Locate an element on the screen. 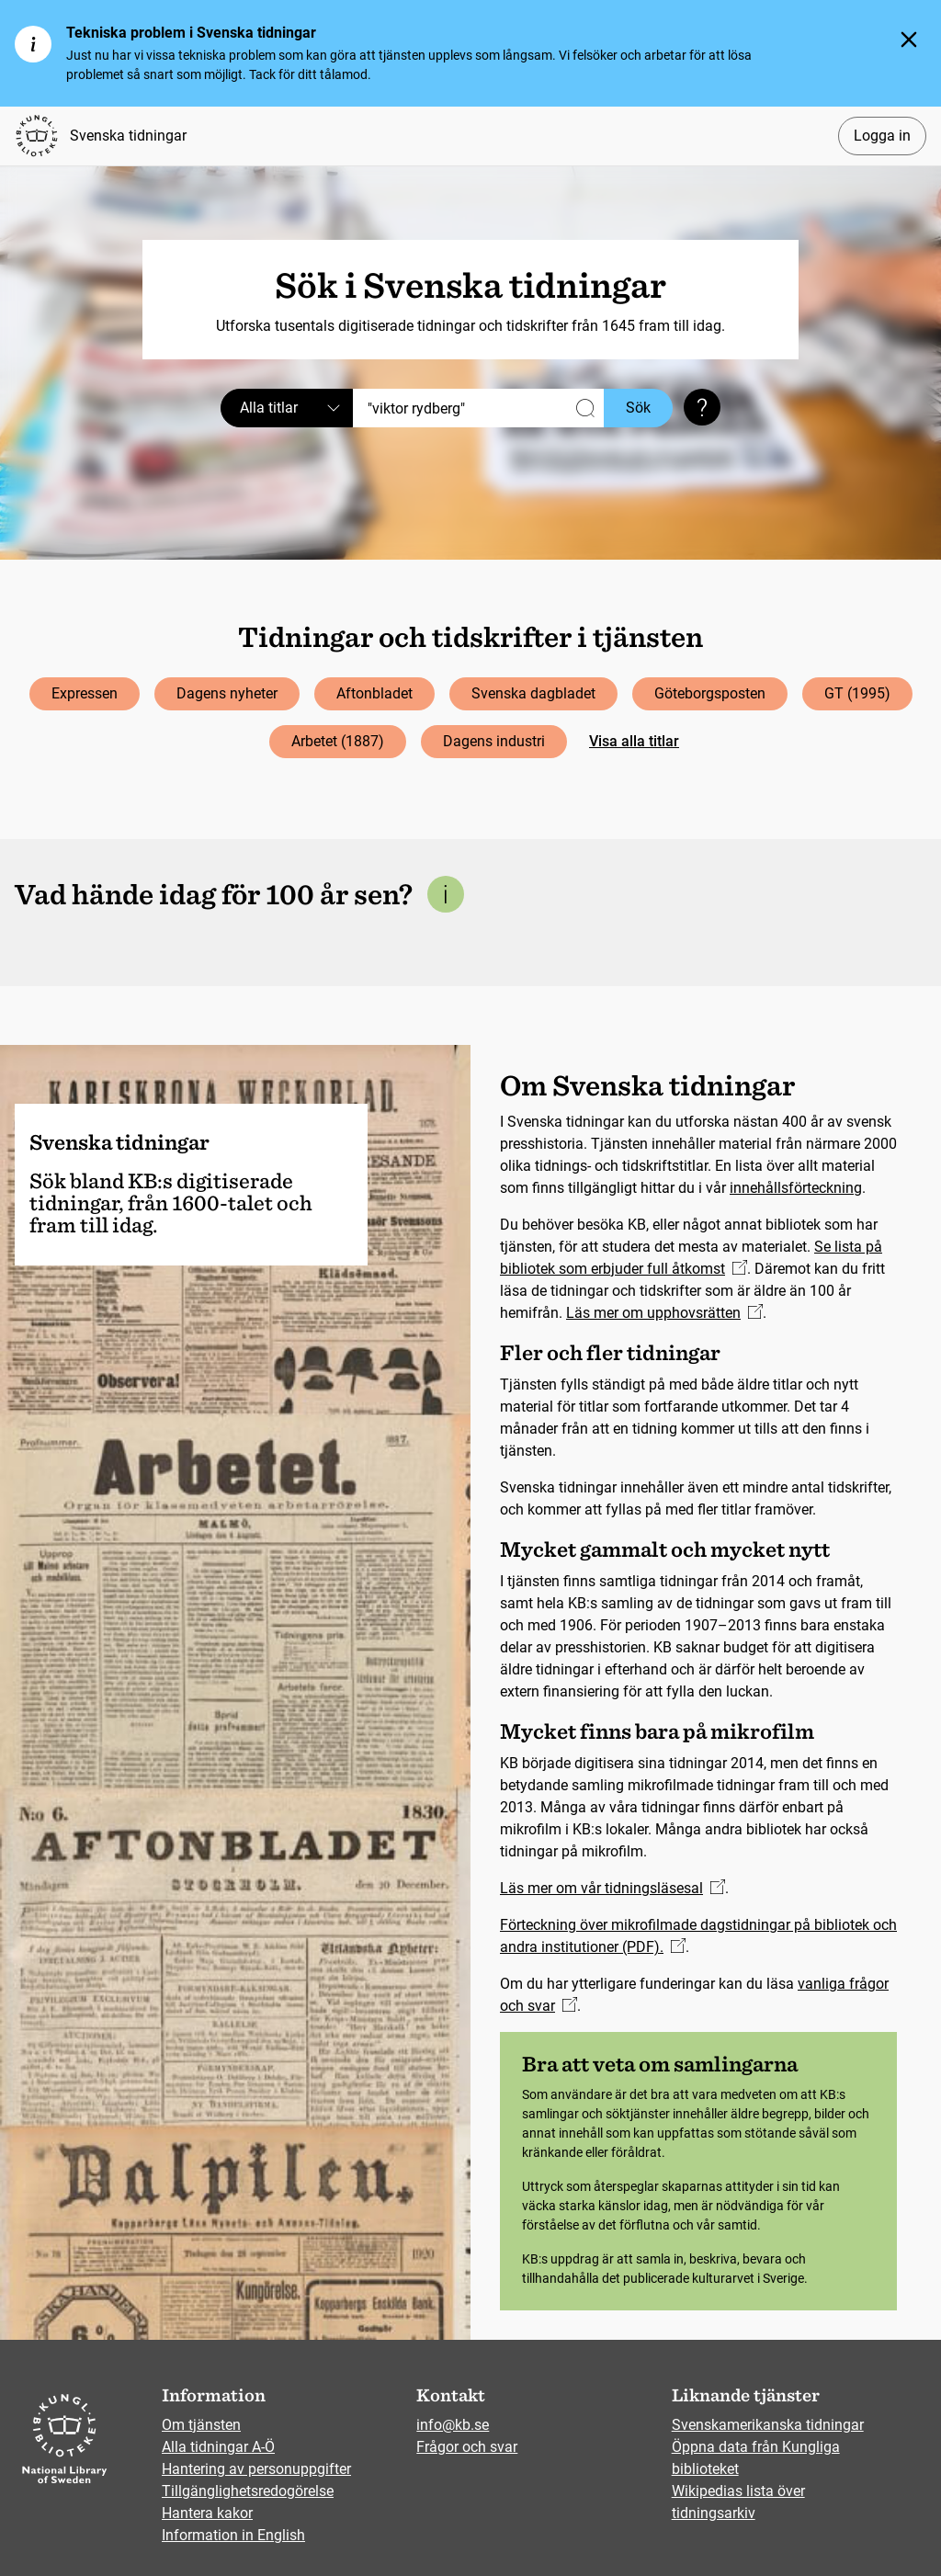 The height and width of the screenshot is (2576, 941). Frågor och svar is located at coordinates (466, 2447).